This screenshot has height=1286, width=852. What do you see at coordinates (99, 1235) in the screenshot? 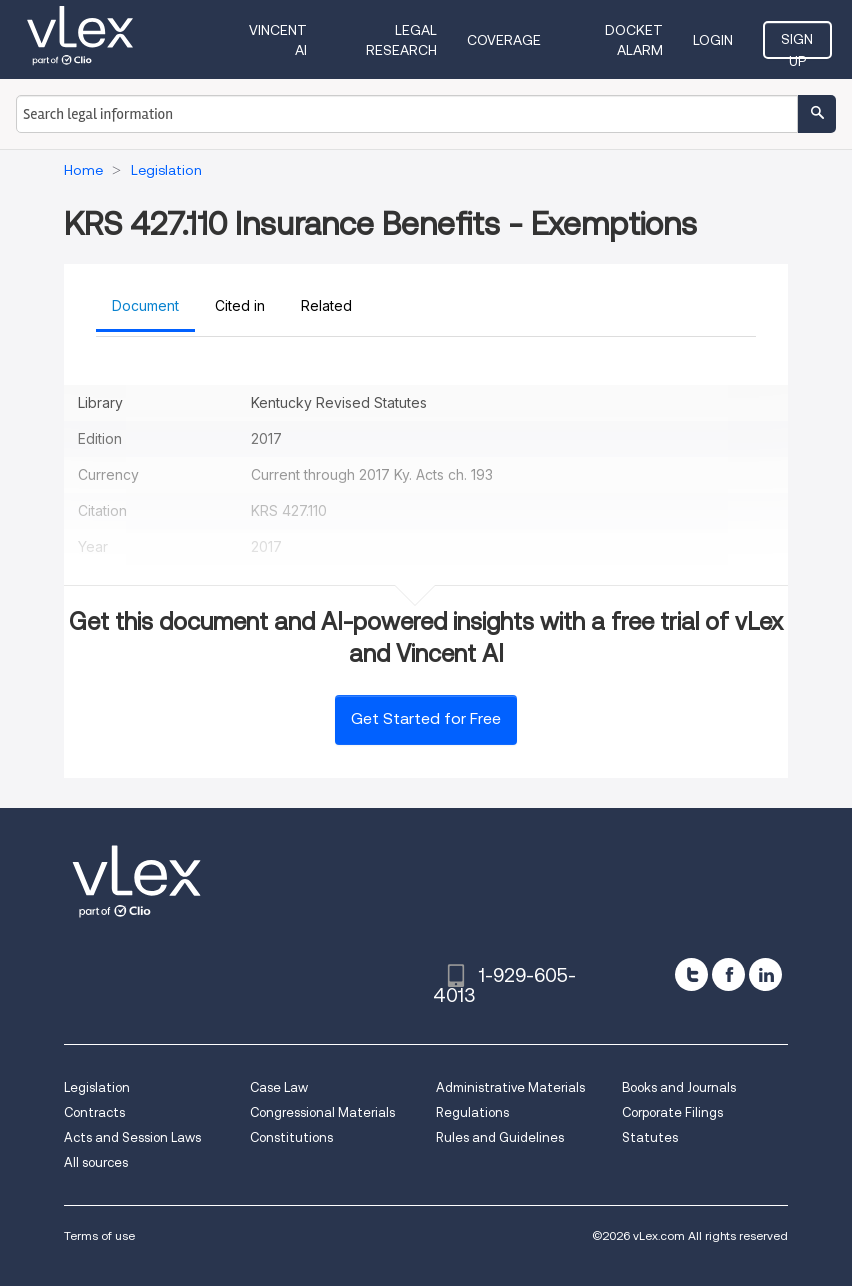
I see `Terms of use` at bounding box center [99, 1235].